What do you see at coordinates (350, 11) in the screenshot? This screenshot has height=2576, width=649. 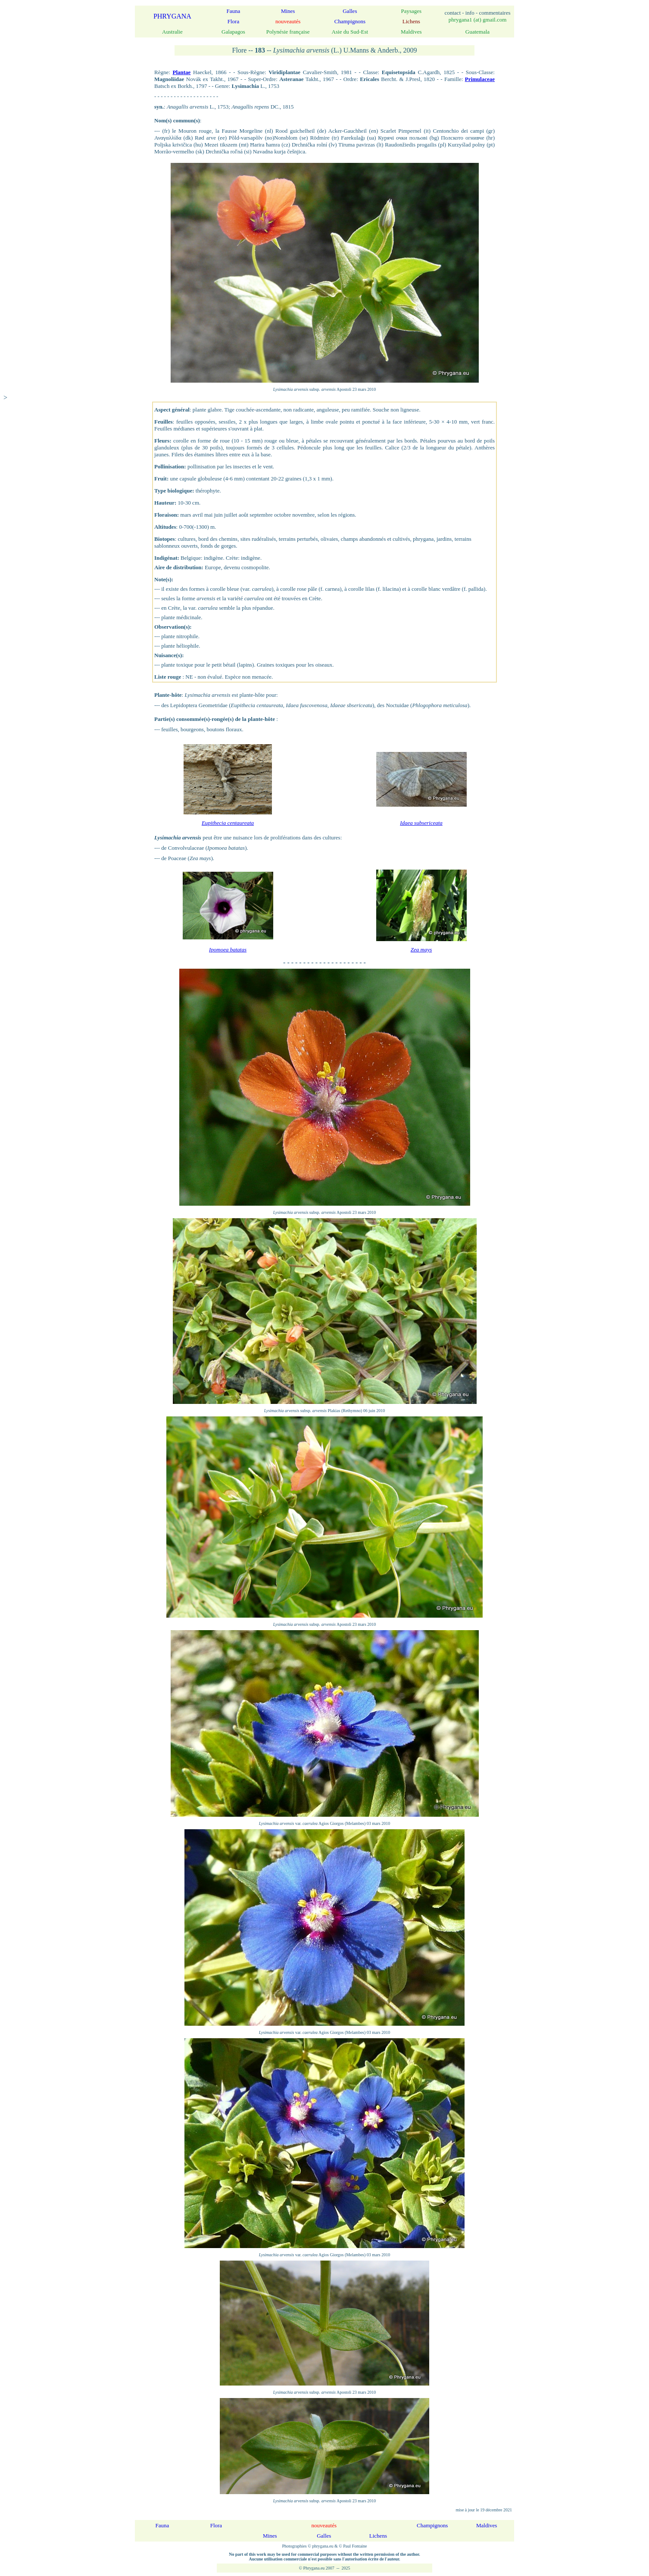 I see `Galles` at bounding box center [350, 11].